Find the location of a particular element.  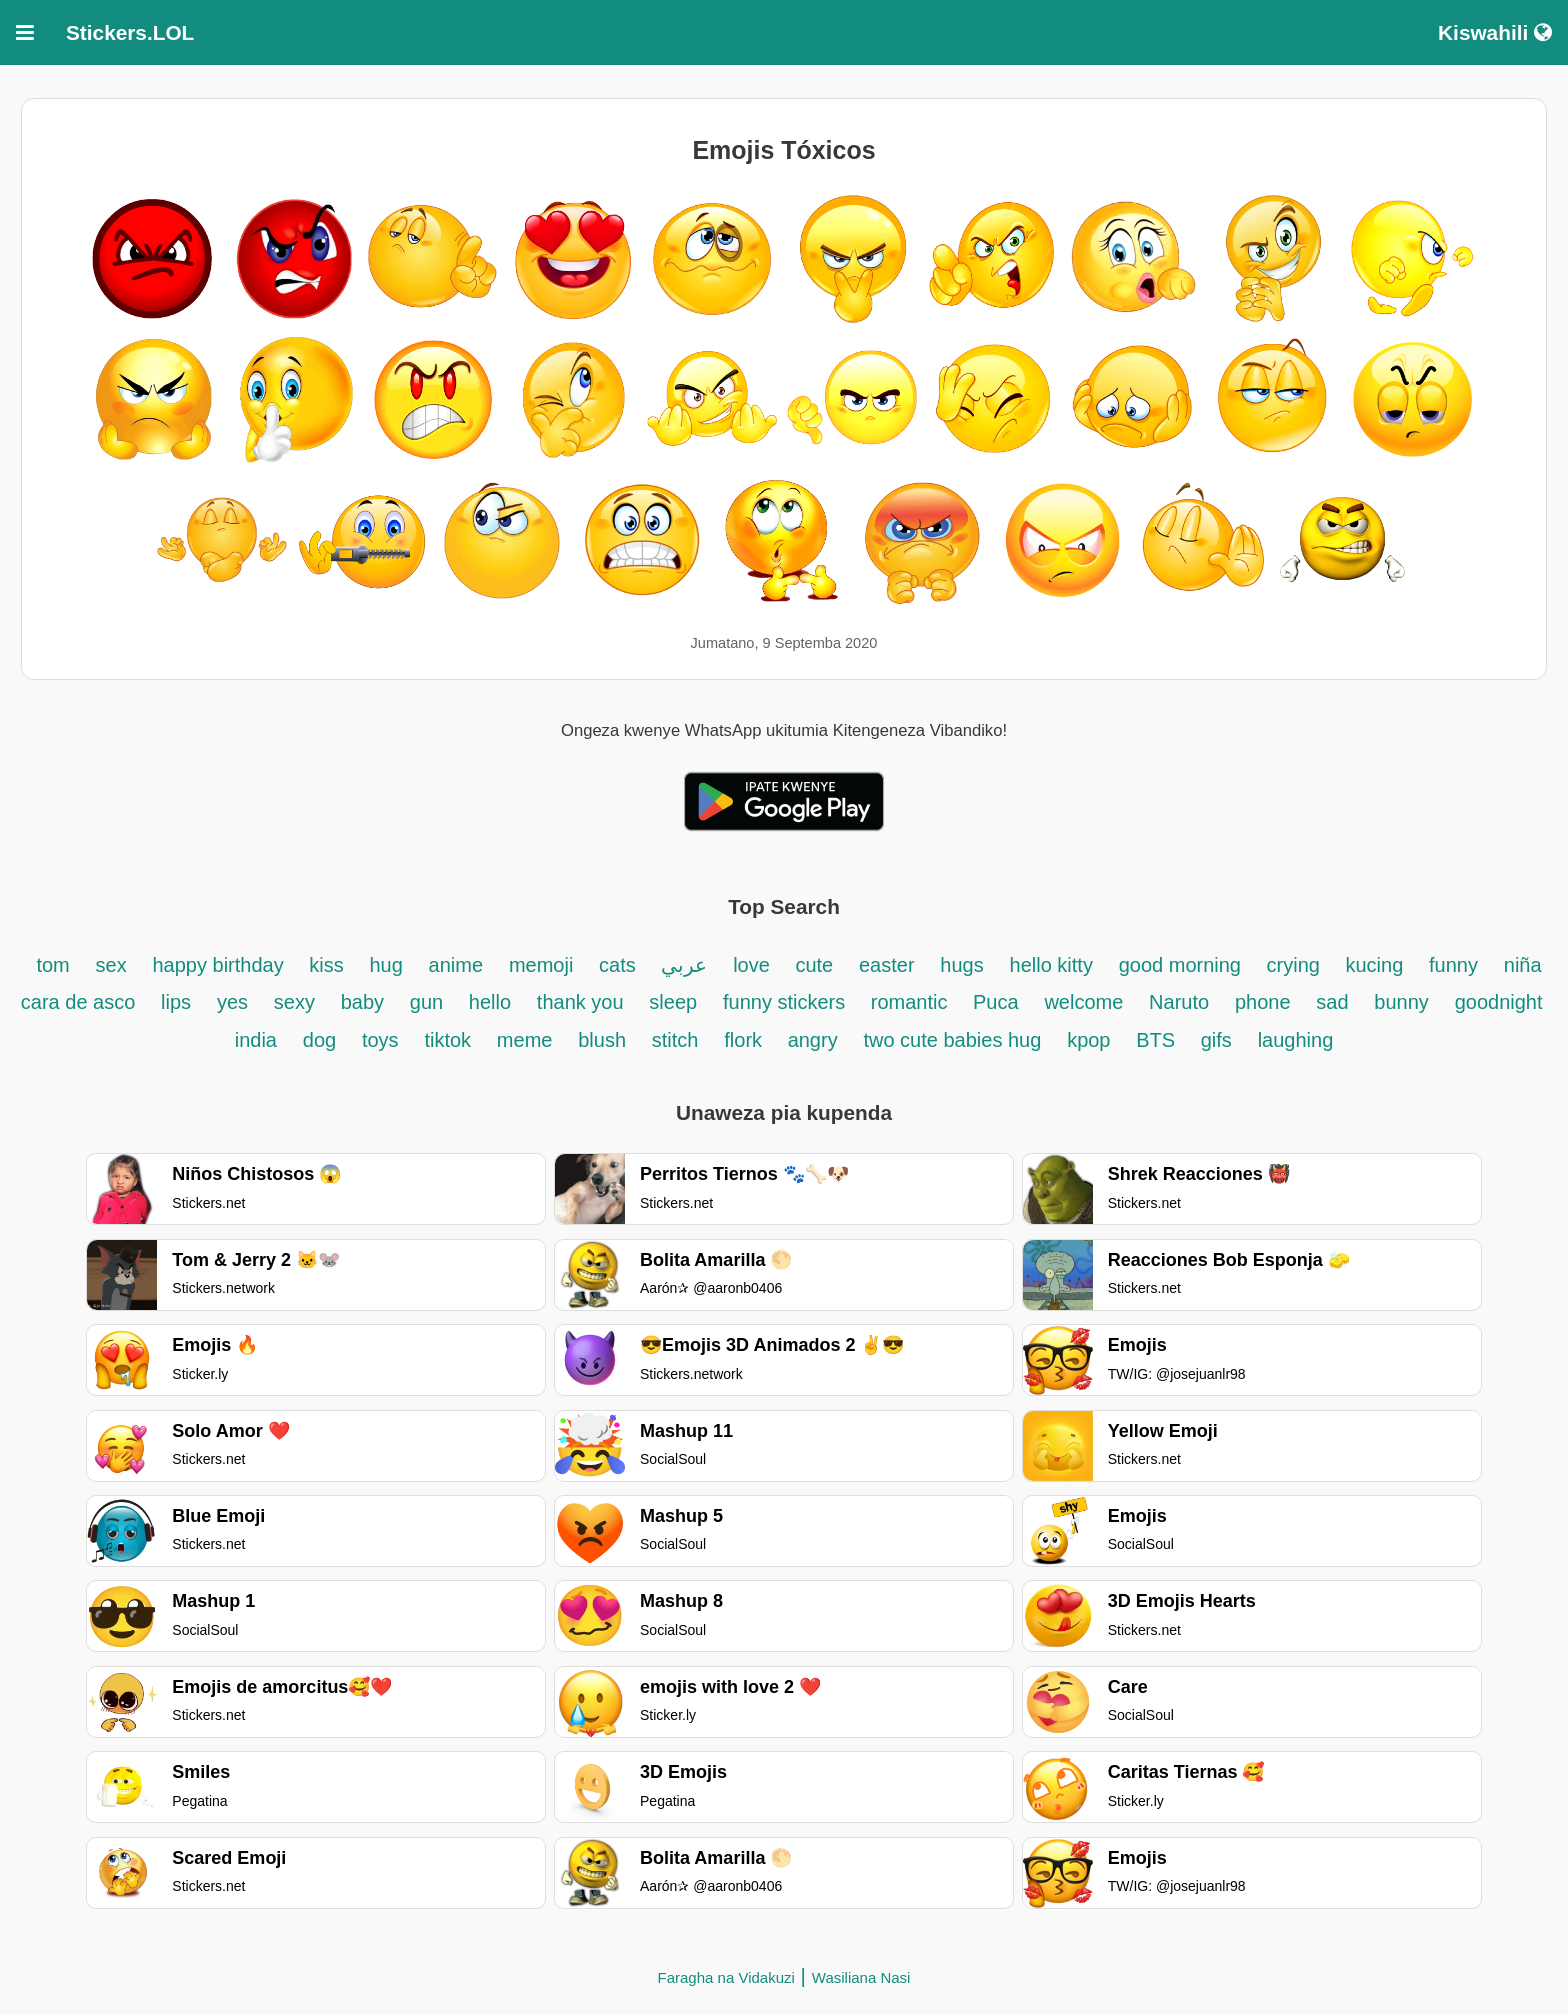

blush is located at coordinates (602, 1040).